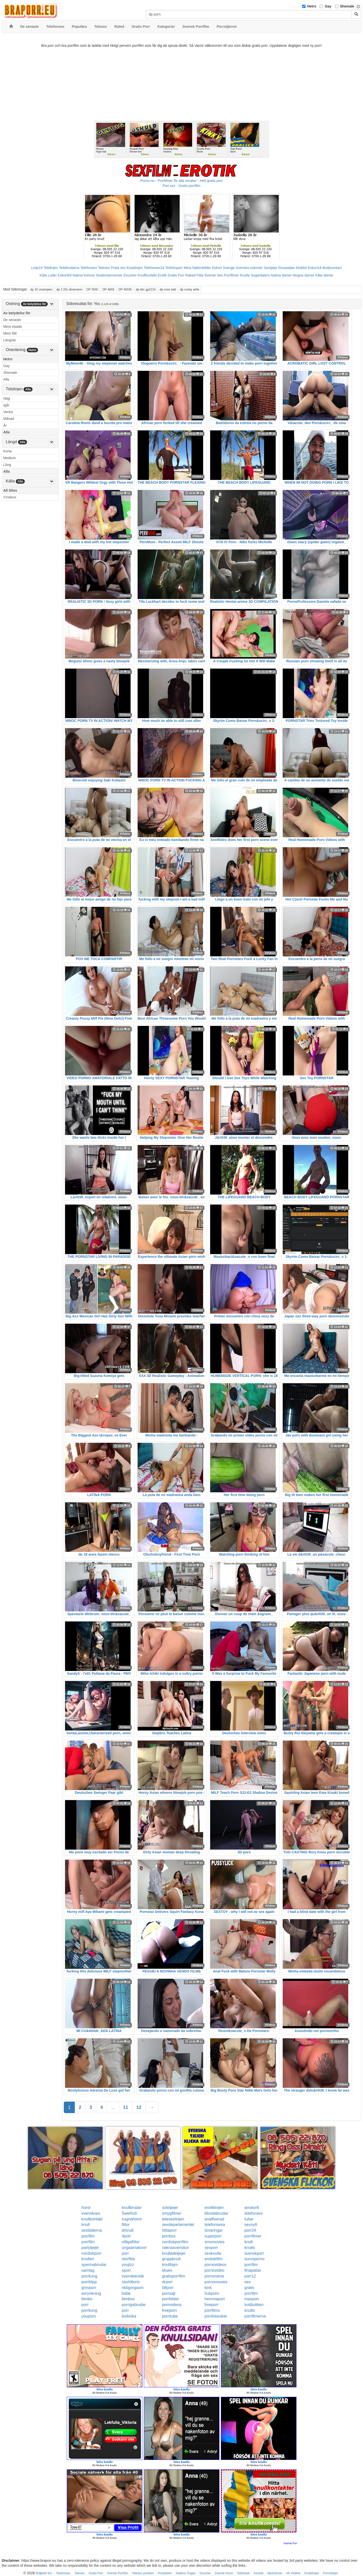 The height and width of the screenshot is (2576, 363). I want to click on Mina Nakenbilder, so click(197, 268).